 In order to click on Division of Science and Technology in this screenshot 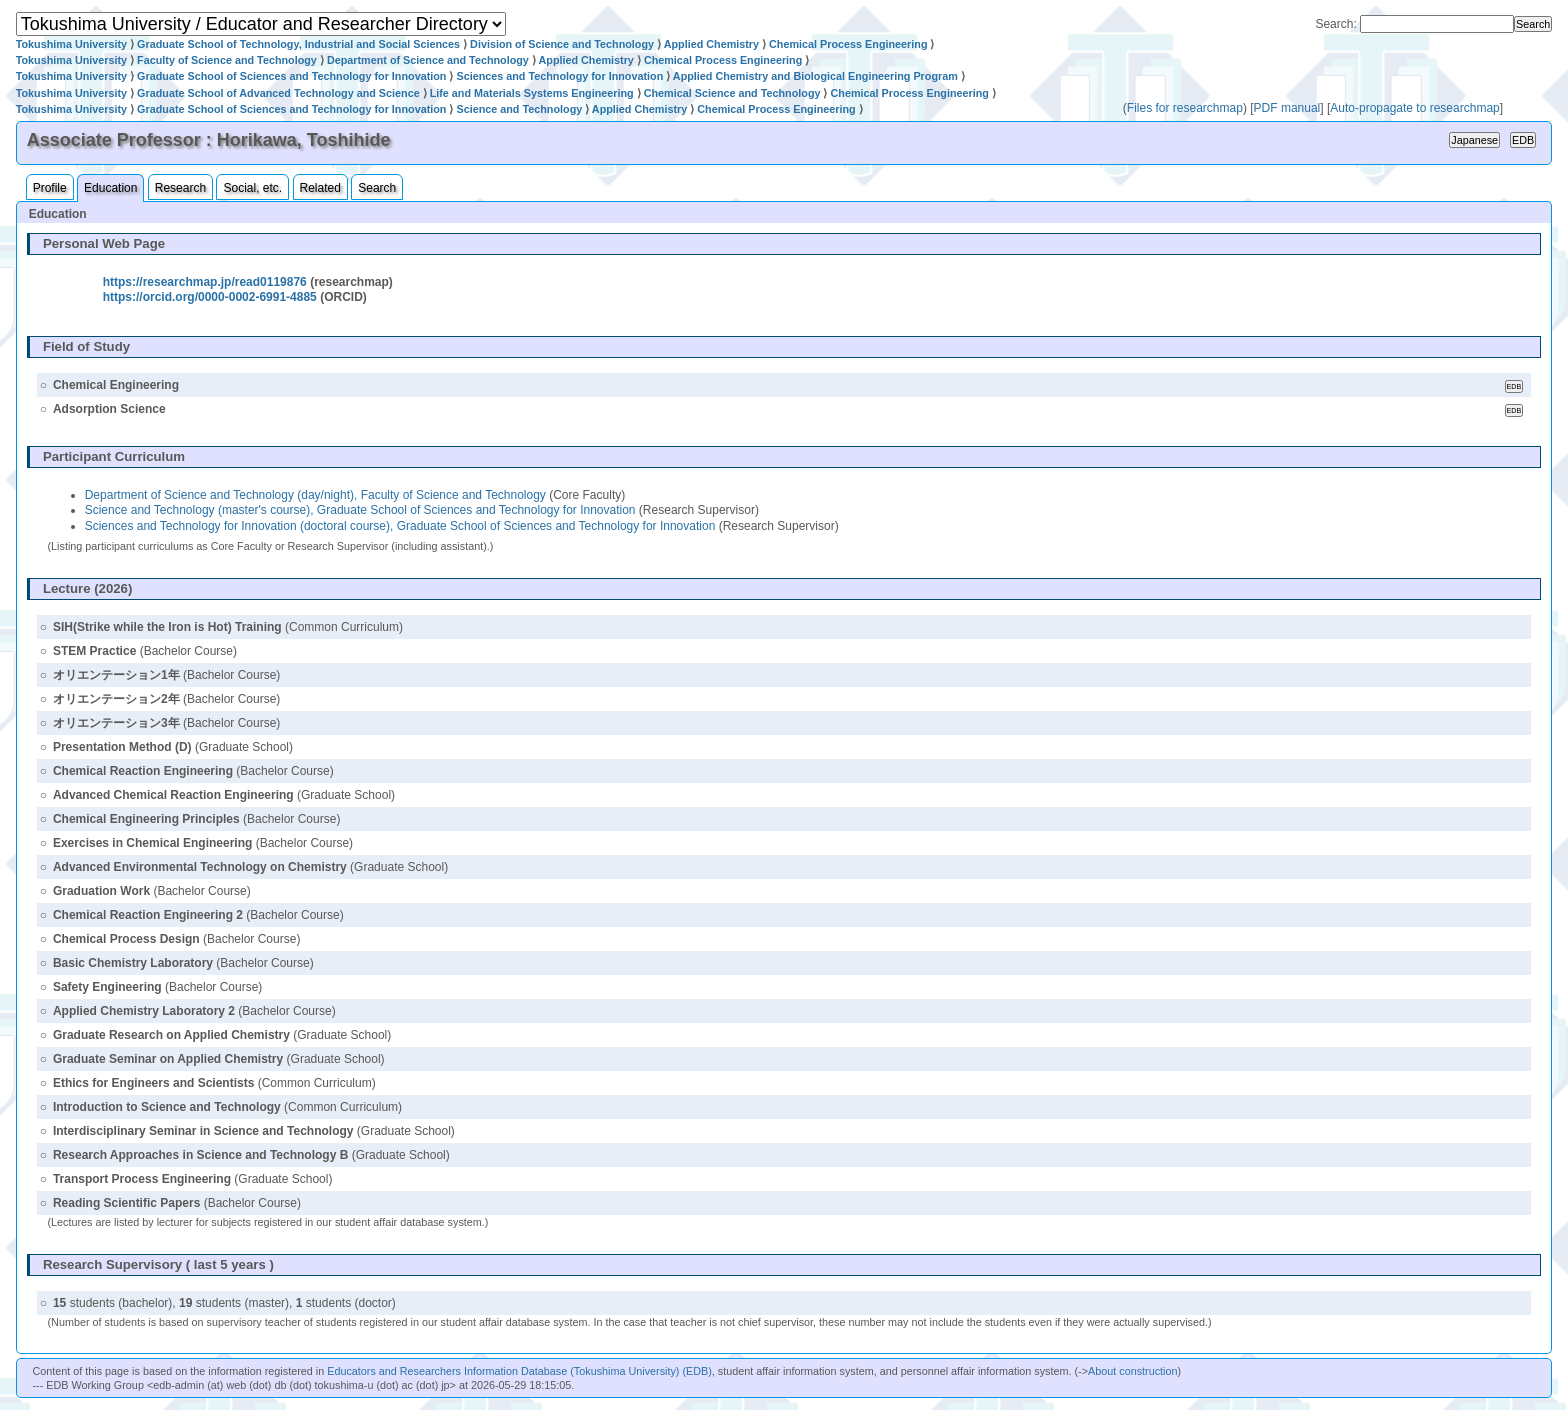, I will do `click(562, 44)`.